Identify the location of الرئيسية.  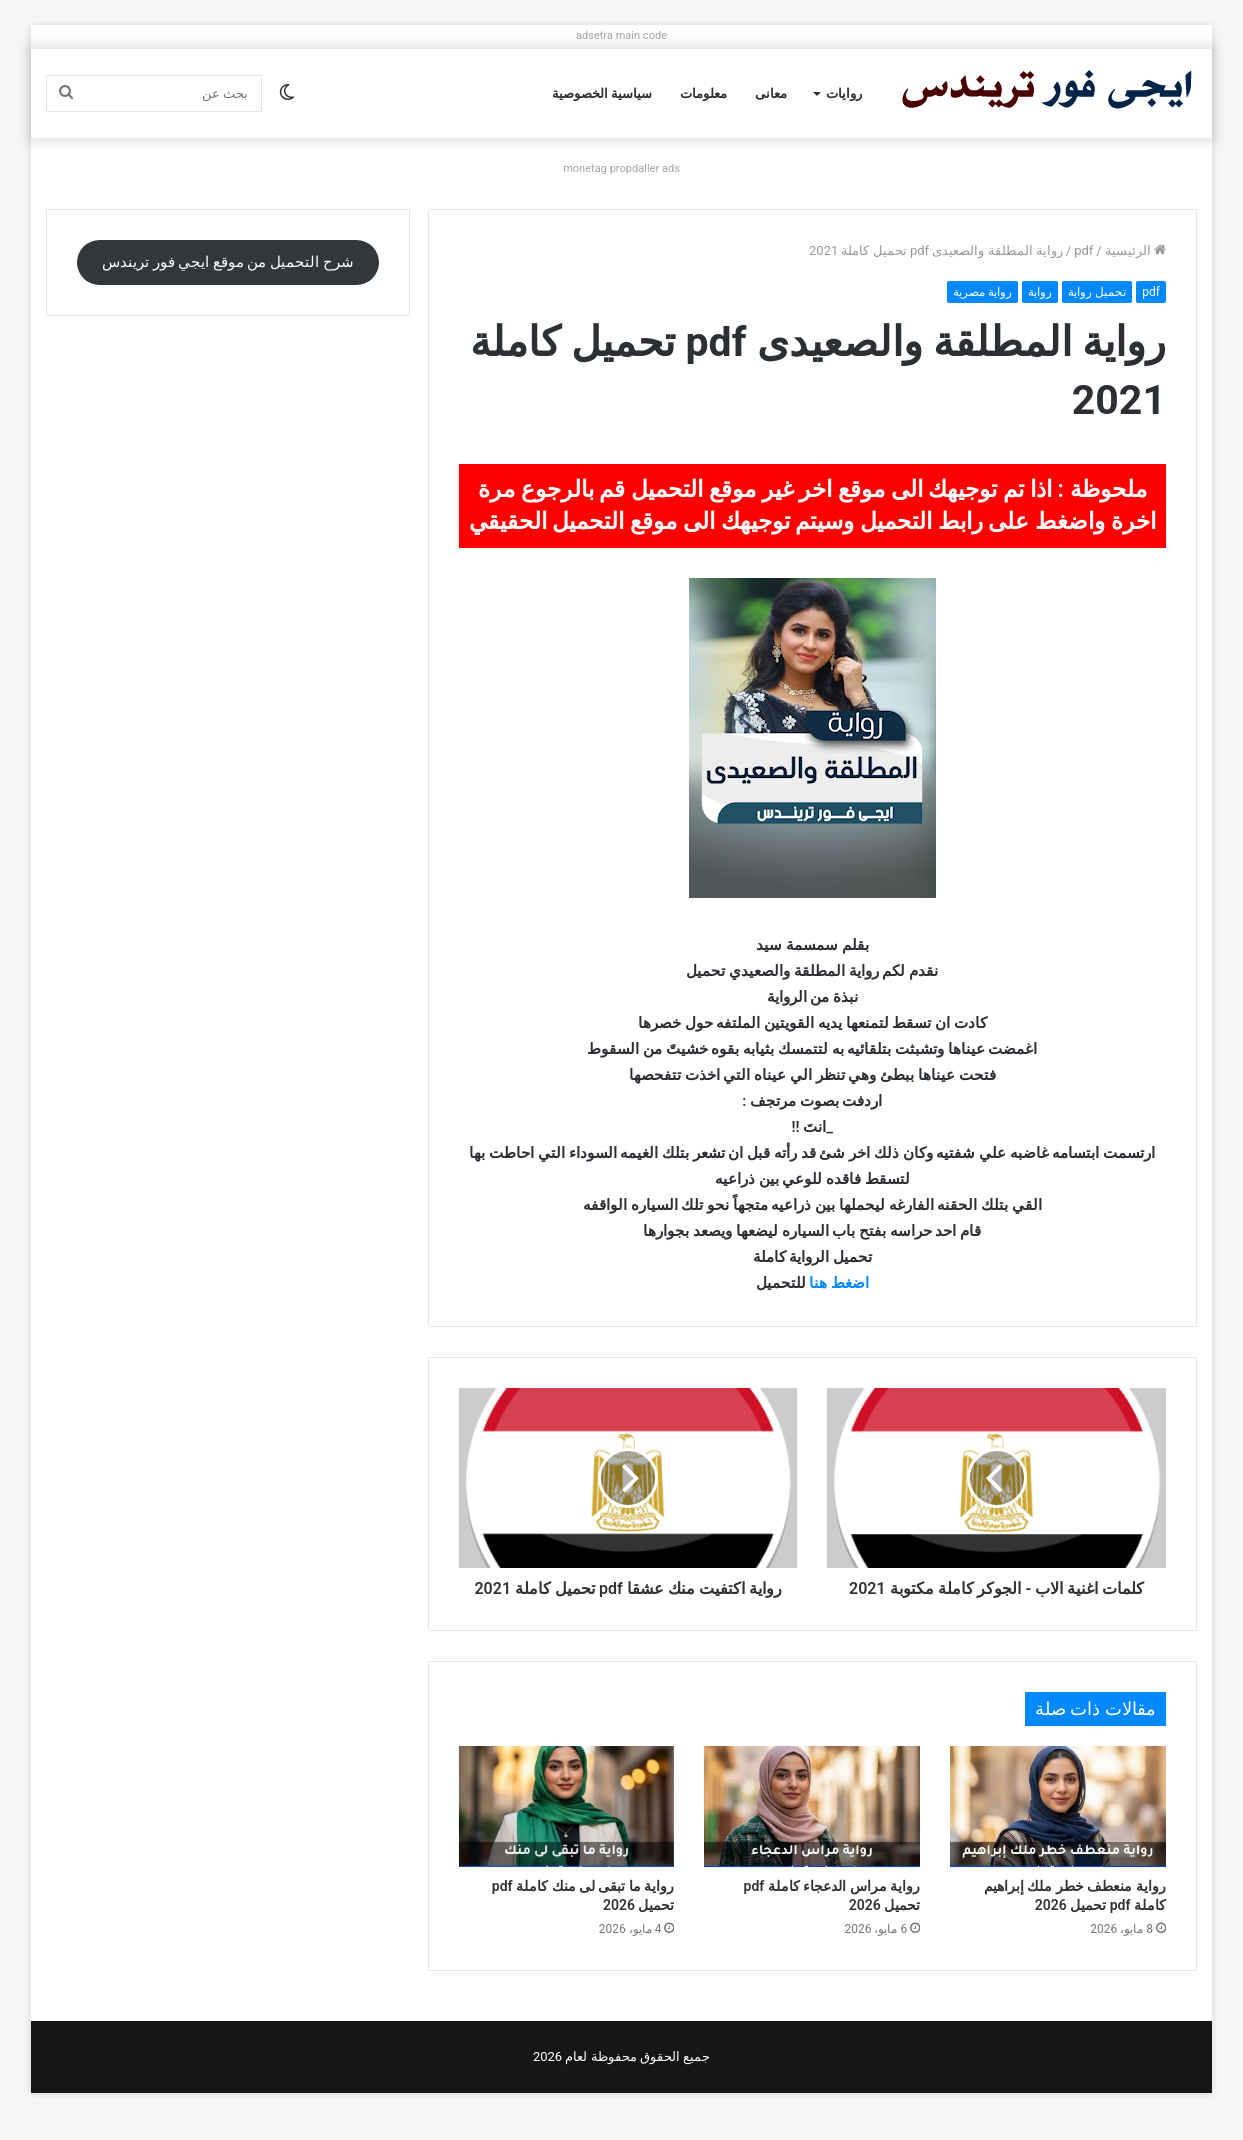
(1135, 250).